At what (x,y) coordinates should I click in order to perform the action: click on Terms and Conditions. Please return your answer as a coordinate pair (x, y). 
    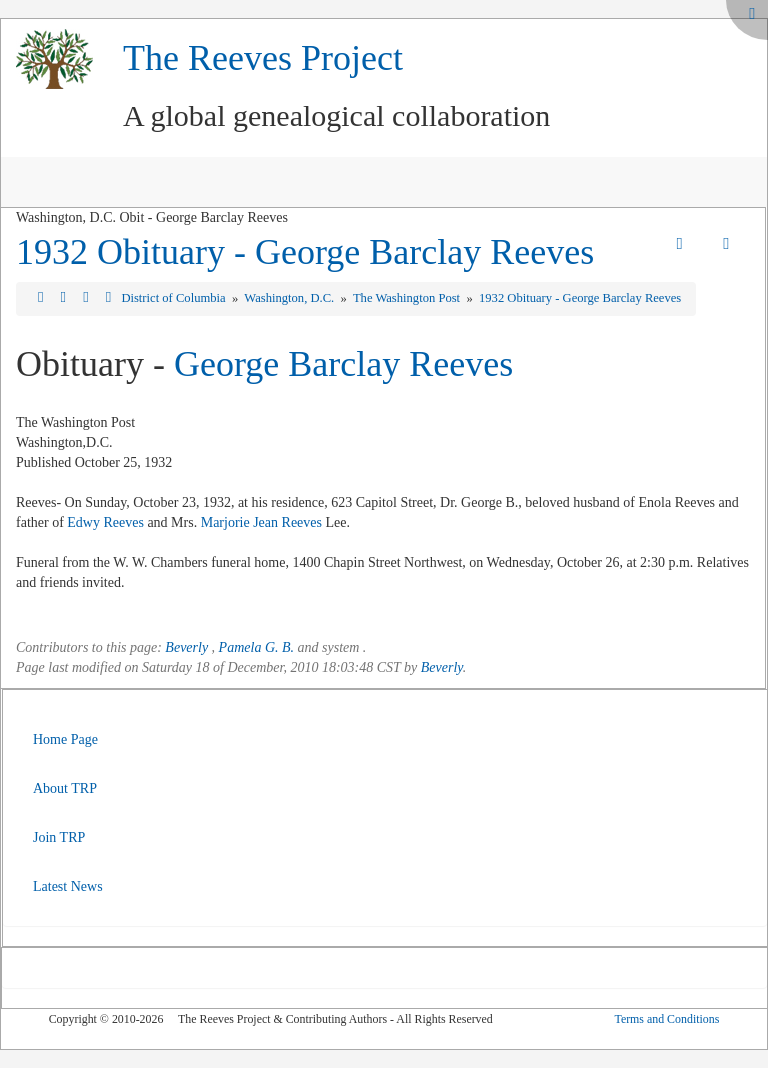
    Looking at the image, I should click on (666, 1019).